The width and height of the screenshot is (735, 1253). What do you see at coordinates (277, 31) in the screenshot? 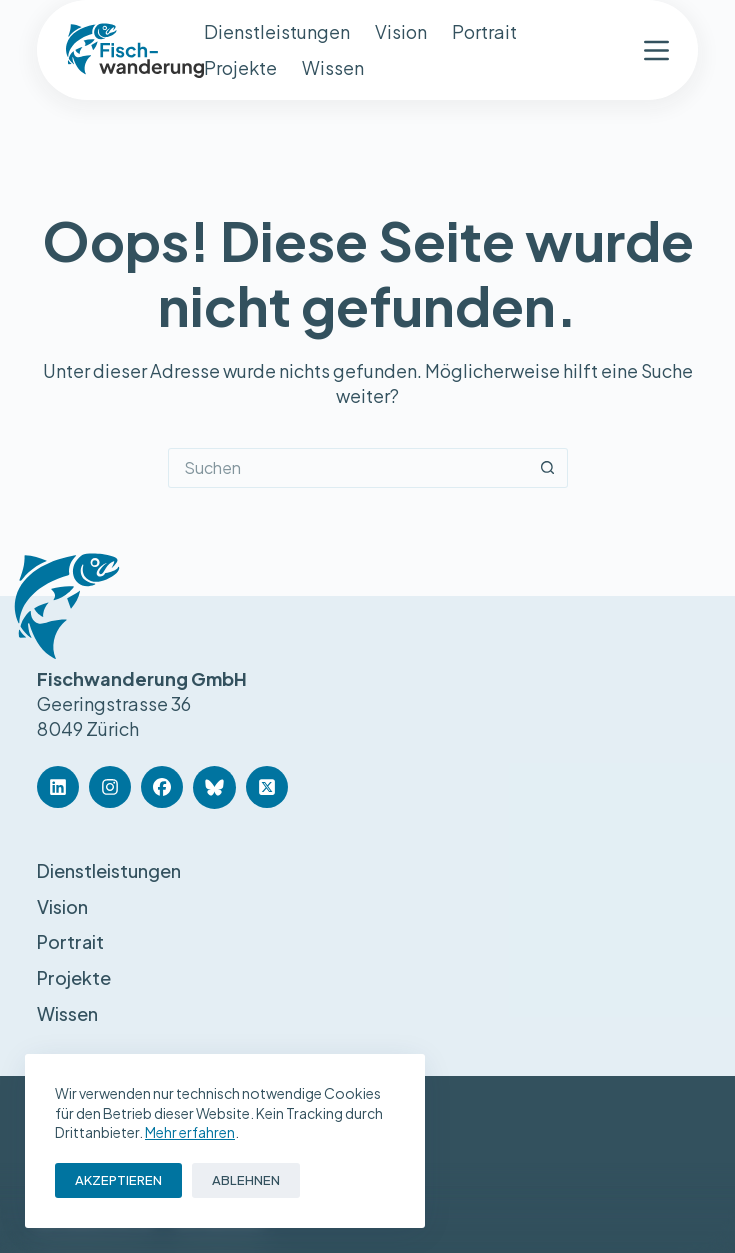
I see `Dienstleistungen` at bounding box center [277, 31].